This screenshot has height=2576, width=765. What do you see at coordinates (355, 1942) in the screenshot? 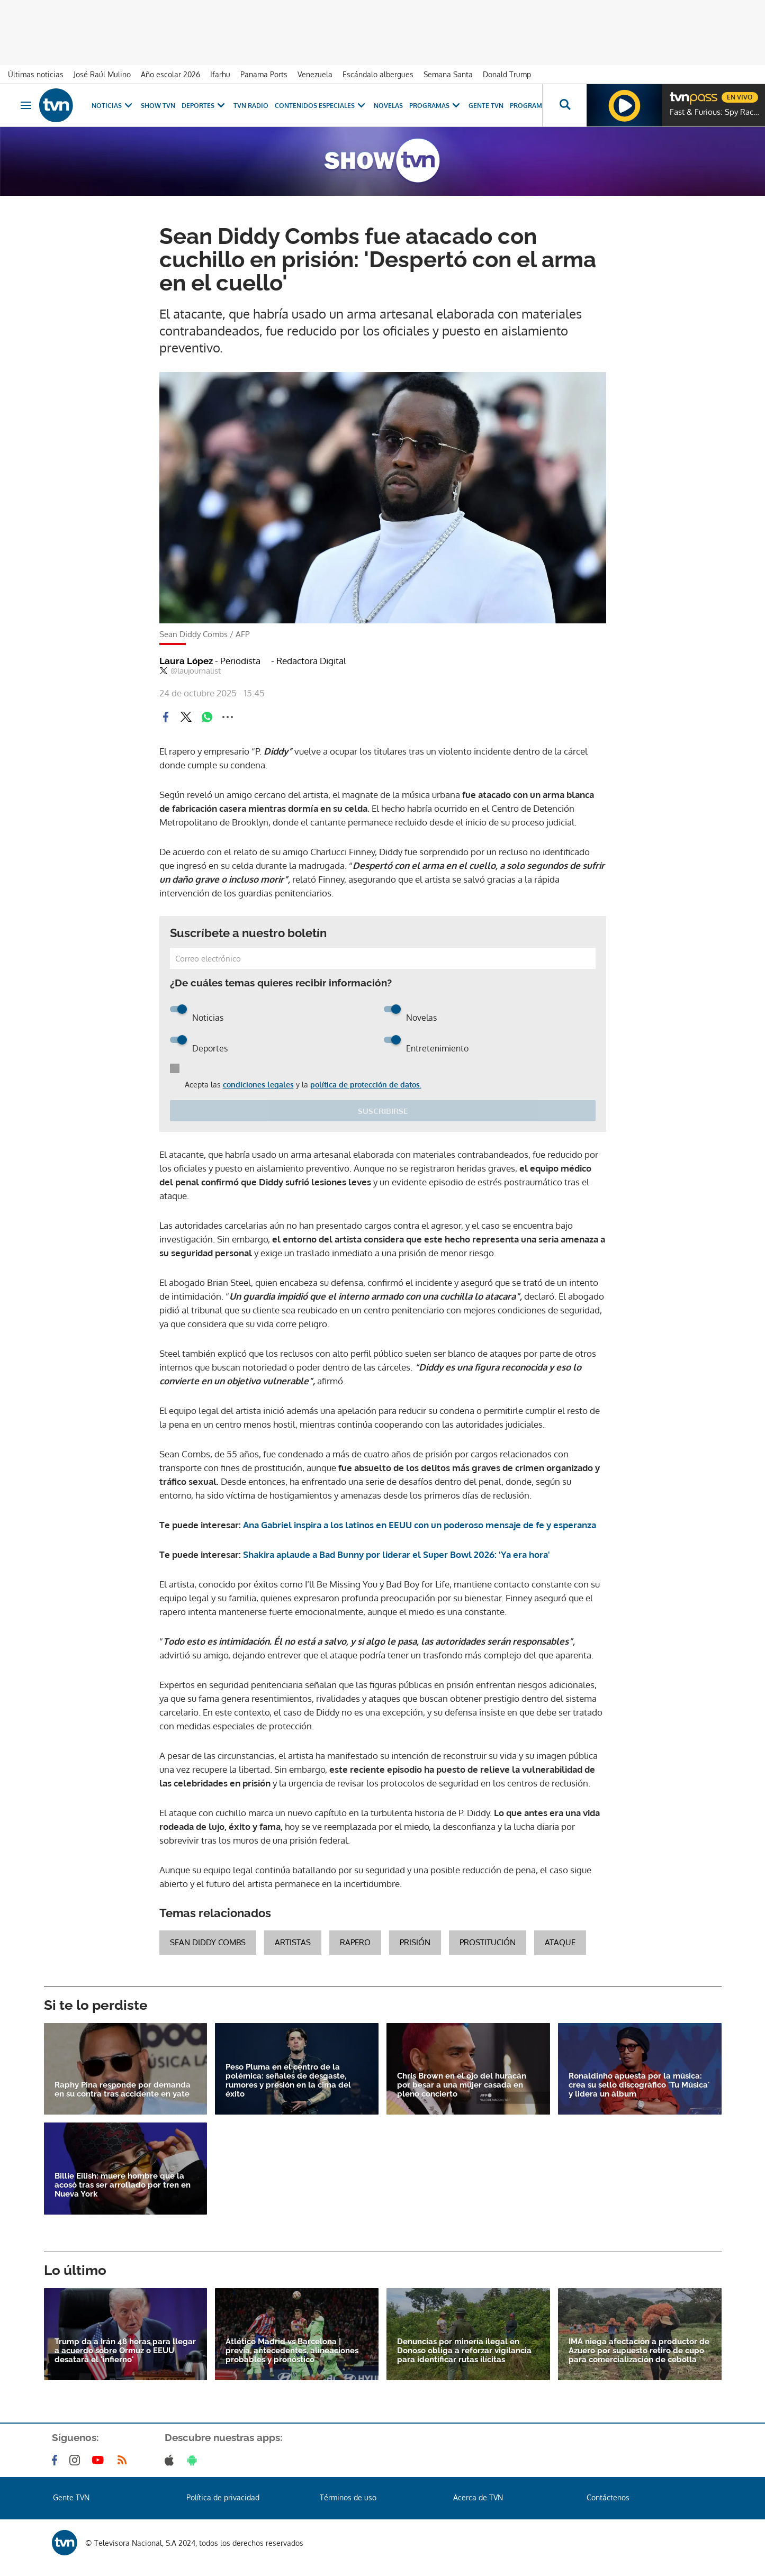
I see `rapero` at bounding box center [355, 1942].